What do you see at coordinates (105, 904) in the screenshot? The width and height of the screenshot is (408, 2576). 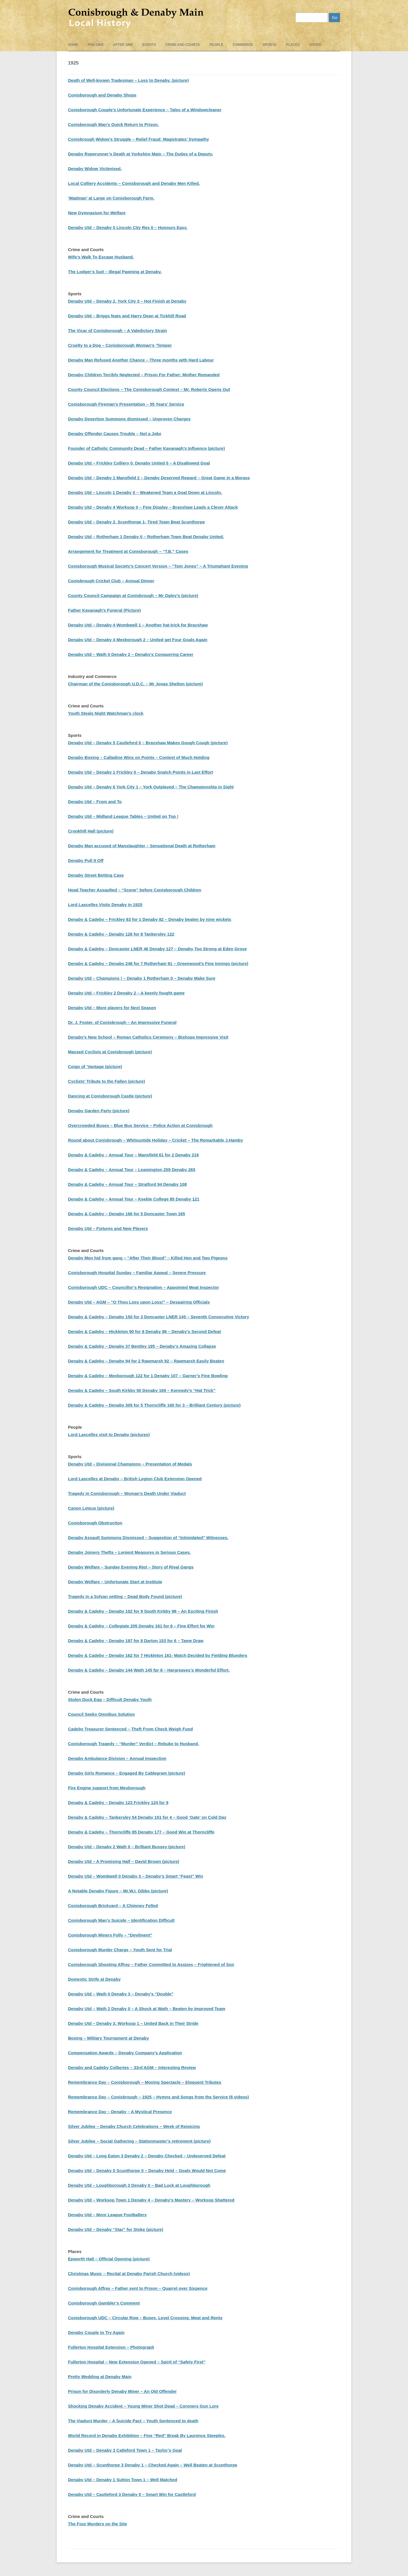 I see `Lord Lascelles Visits Denaby in 1925` at bounding box center [105, 904].